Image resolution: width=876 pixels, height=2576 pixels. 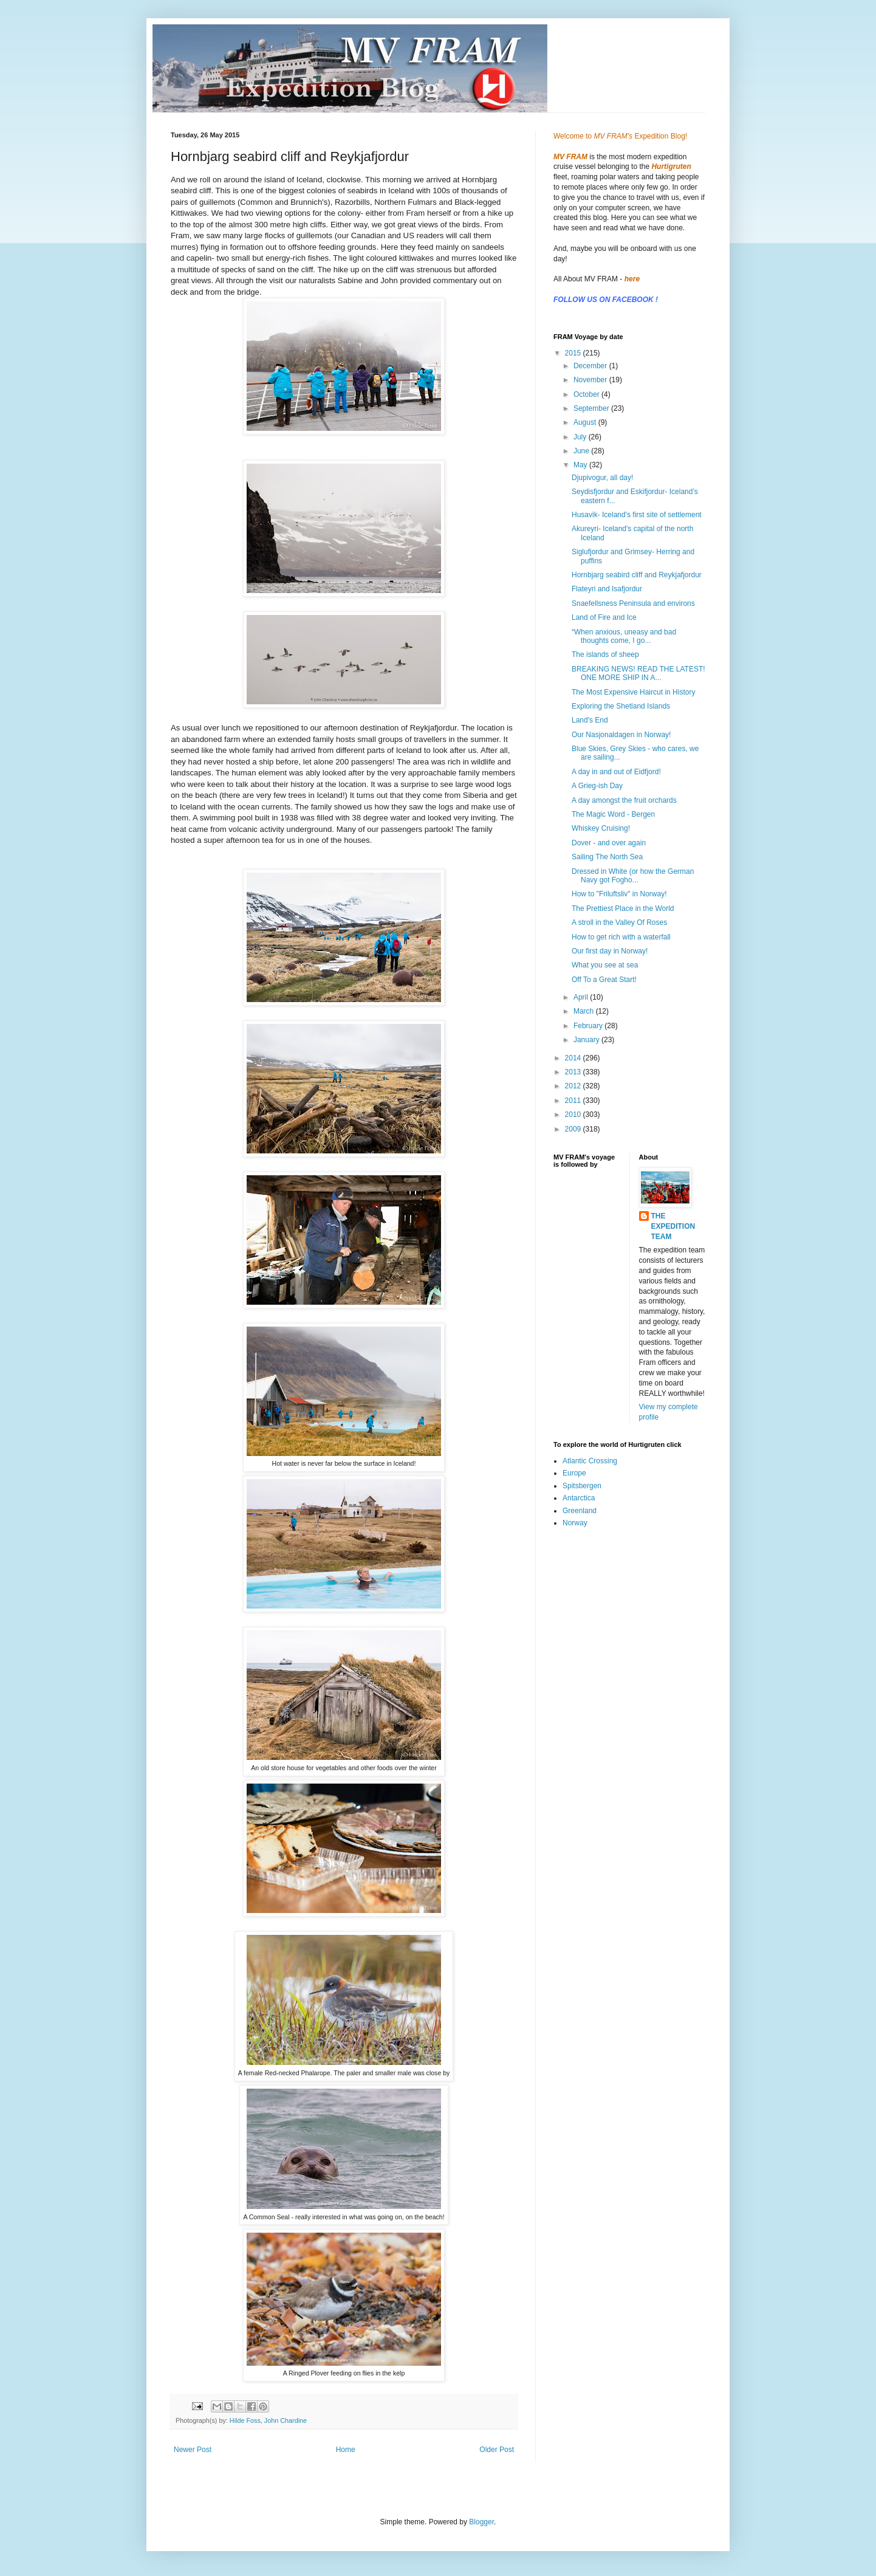 What do you see at coordinates (575, 1523) in the screenshot?
I see `Norway` at bounding box center [575, 1523].